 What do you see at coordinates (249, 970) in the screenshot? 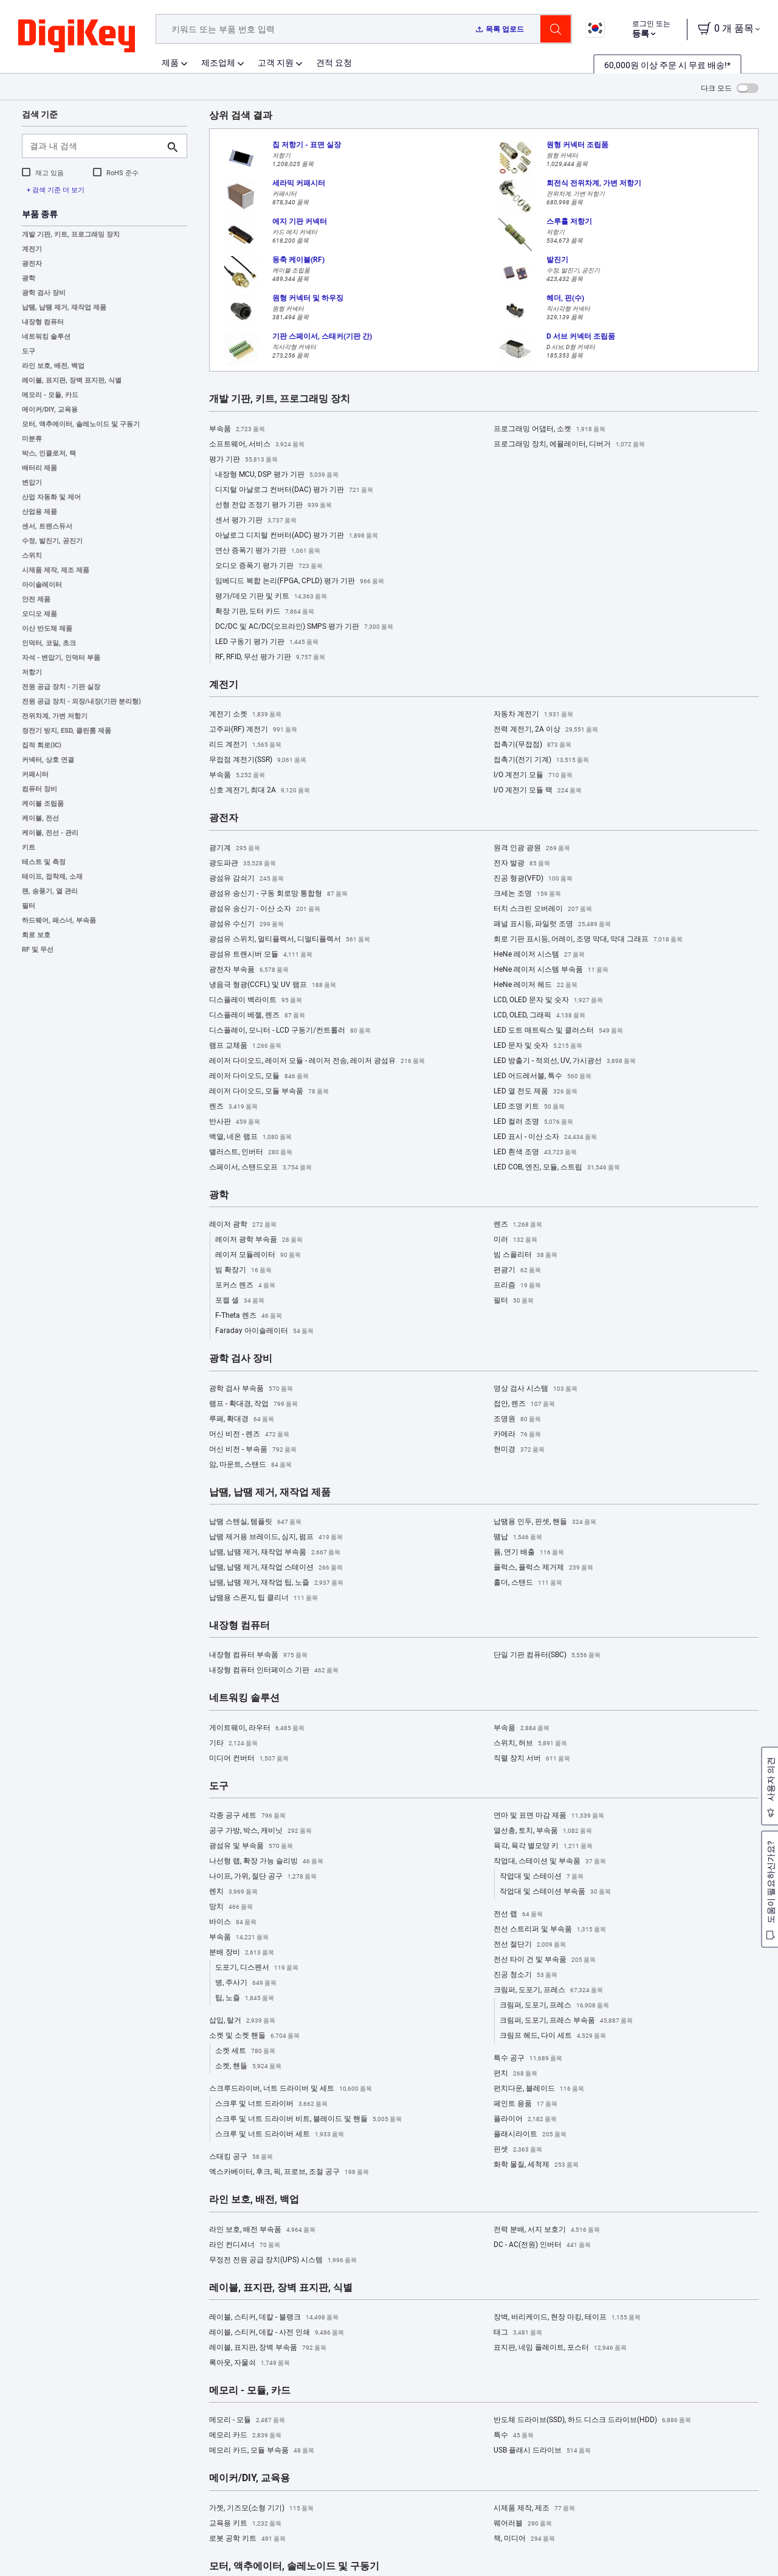
I see `광전자 부속품` at bounding box center [249, 970].